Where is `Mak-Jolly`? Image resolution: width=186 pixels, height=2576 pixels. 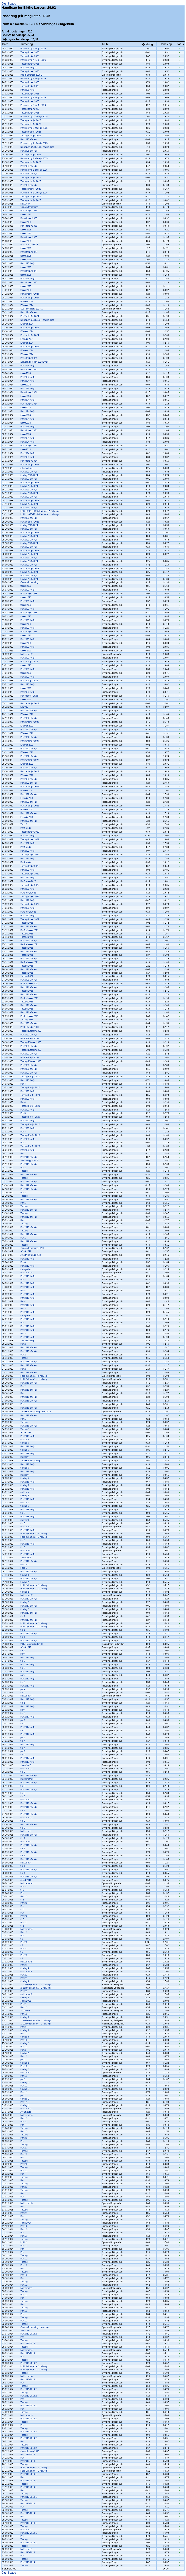 Mak-Jolly is located at coordinates (25, 204).